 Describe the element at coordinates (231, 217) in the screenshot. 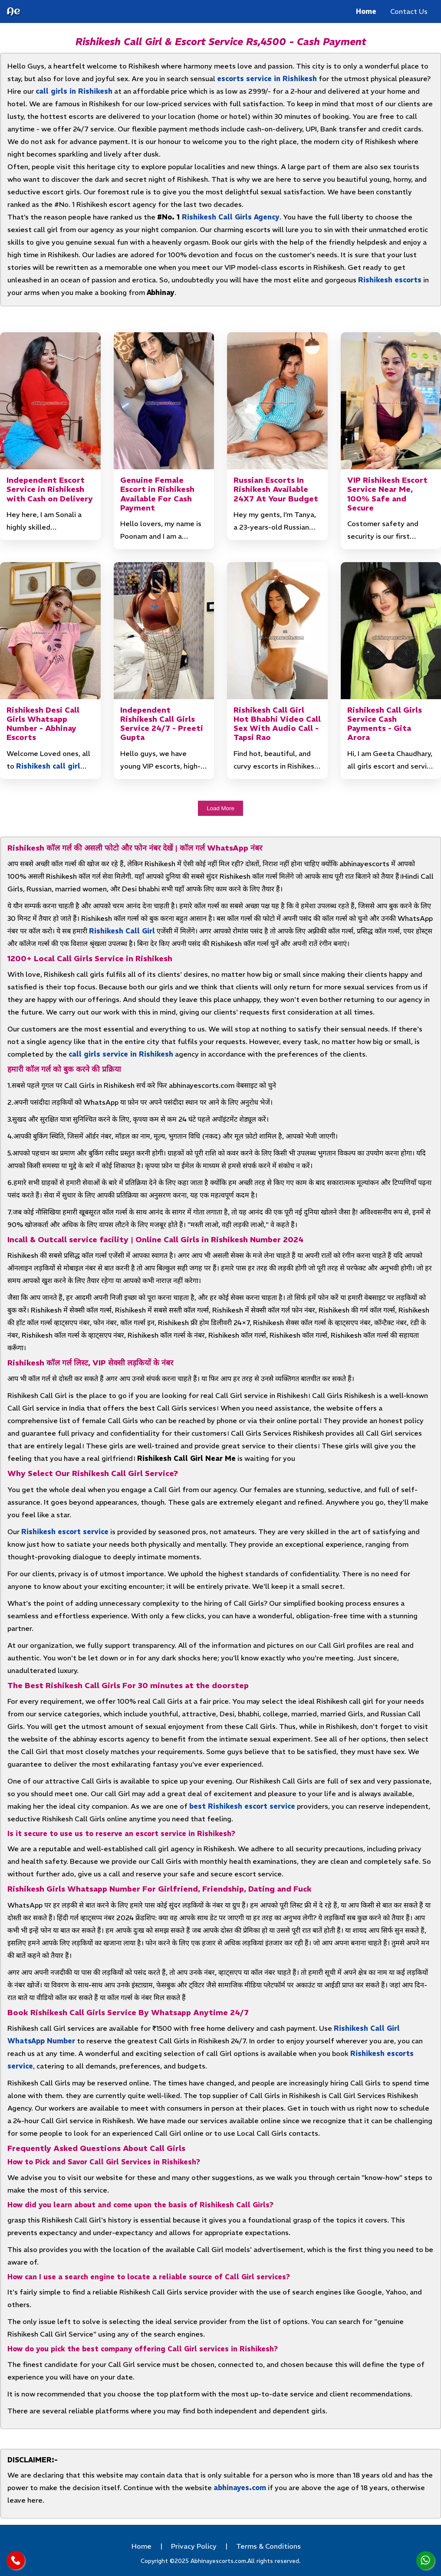

I see `Rishikesh Call Girls Agency` at that location.